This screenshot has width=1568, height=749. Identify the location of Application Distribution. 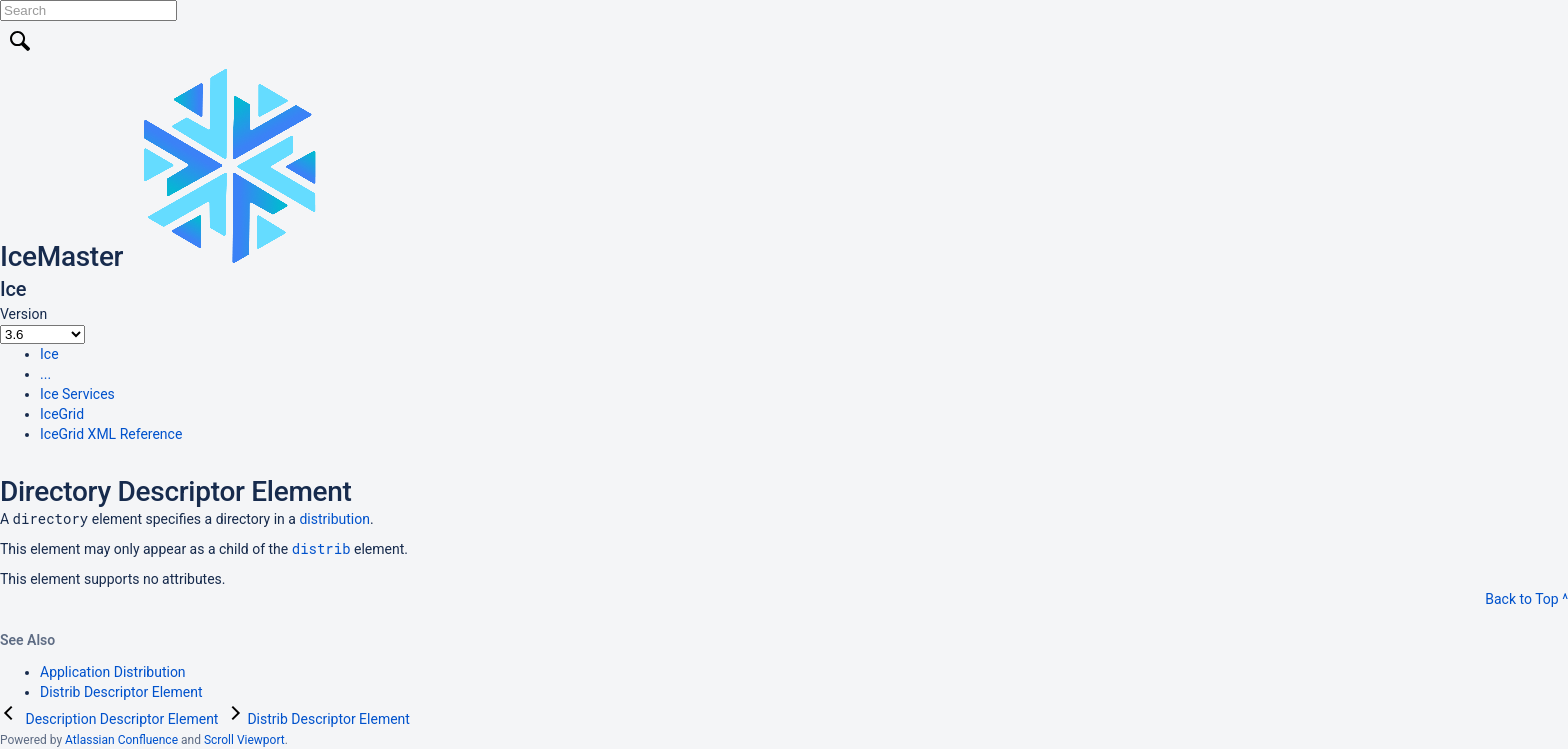
(113, 672).